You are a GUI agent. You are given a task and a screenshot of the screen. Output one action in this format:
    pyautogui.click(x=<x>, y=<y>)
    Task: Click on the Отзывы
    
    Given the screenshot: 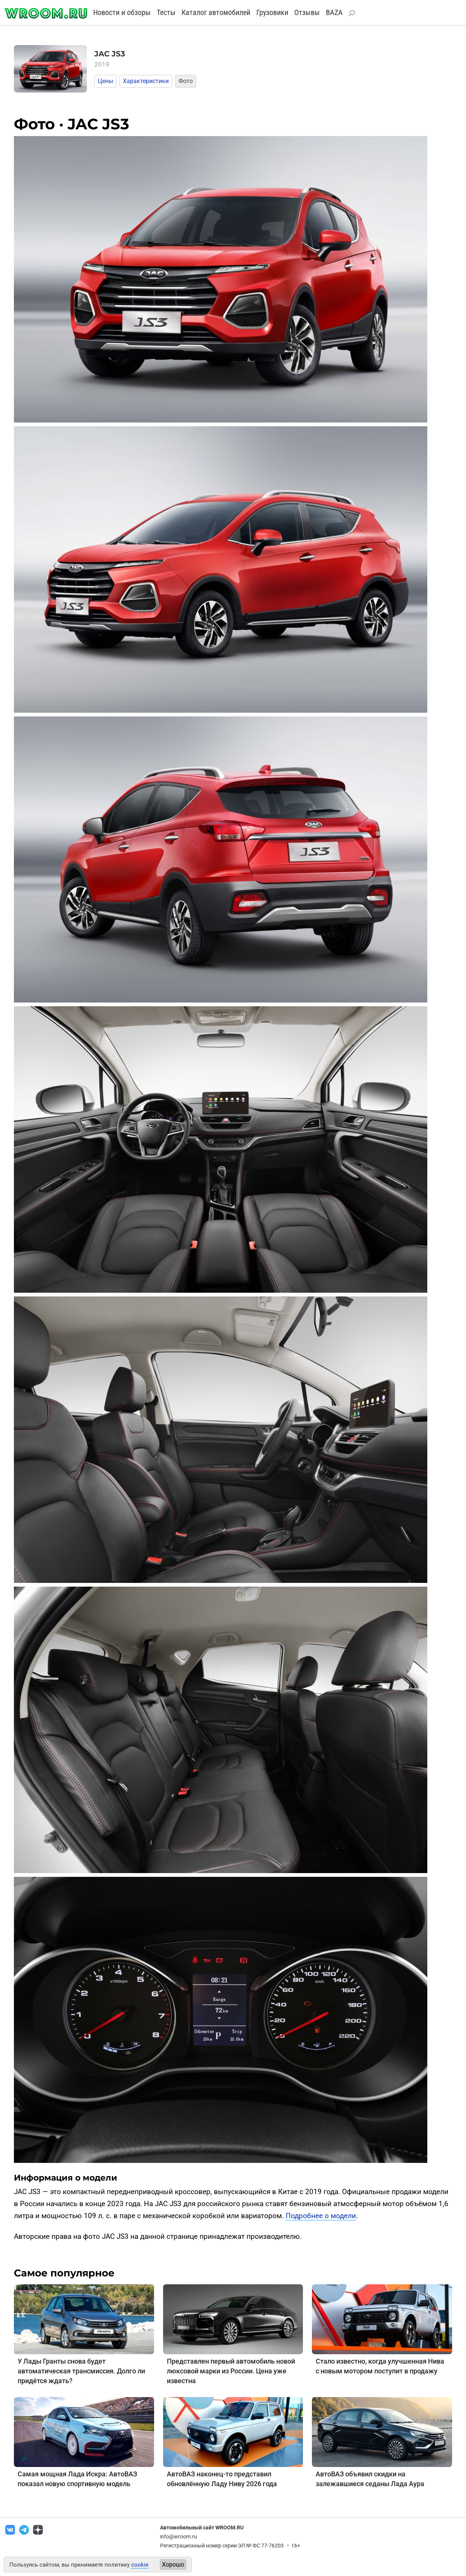 What is the action you would take?
    pyautogui.click(x=307, y=12)
    